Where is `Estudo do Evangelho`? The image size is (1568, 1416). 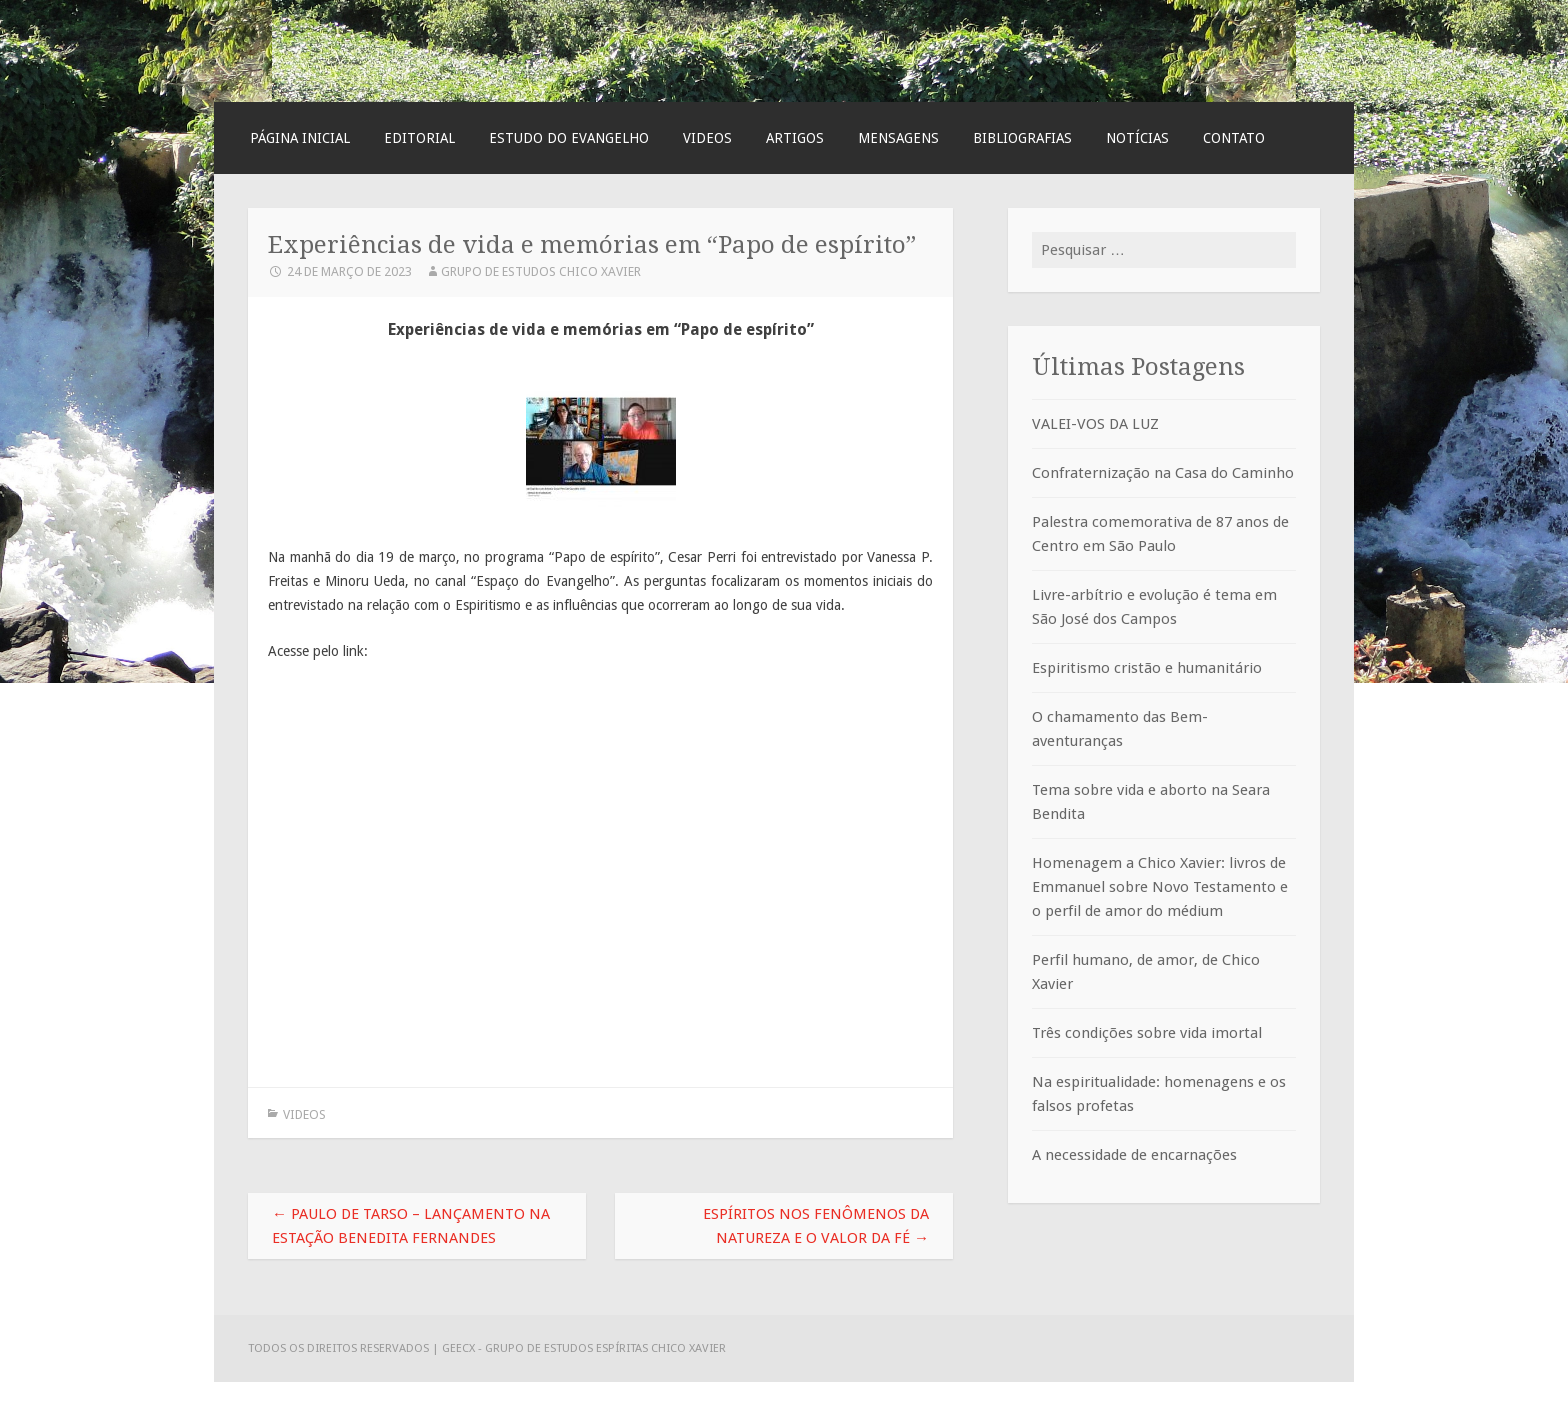
Estudo do Evangelho is located at coordinates (569, 138).